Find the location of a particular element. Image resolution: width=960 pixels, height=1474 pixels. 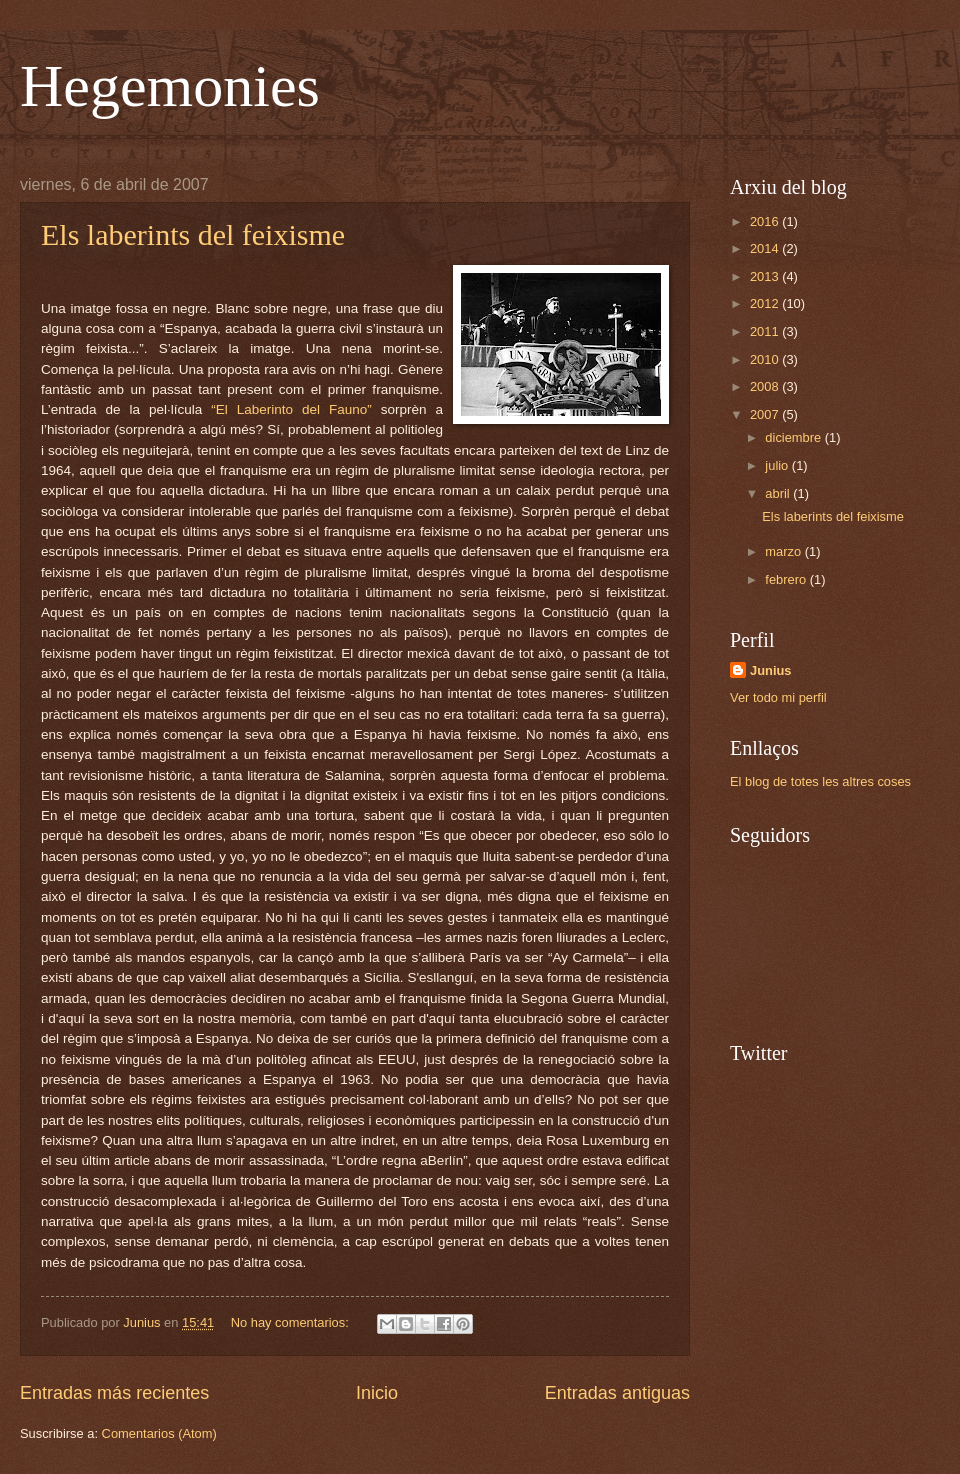

abril is located at coordinates (779, 493).